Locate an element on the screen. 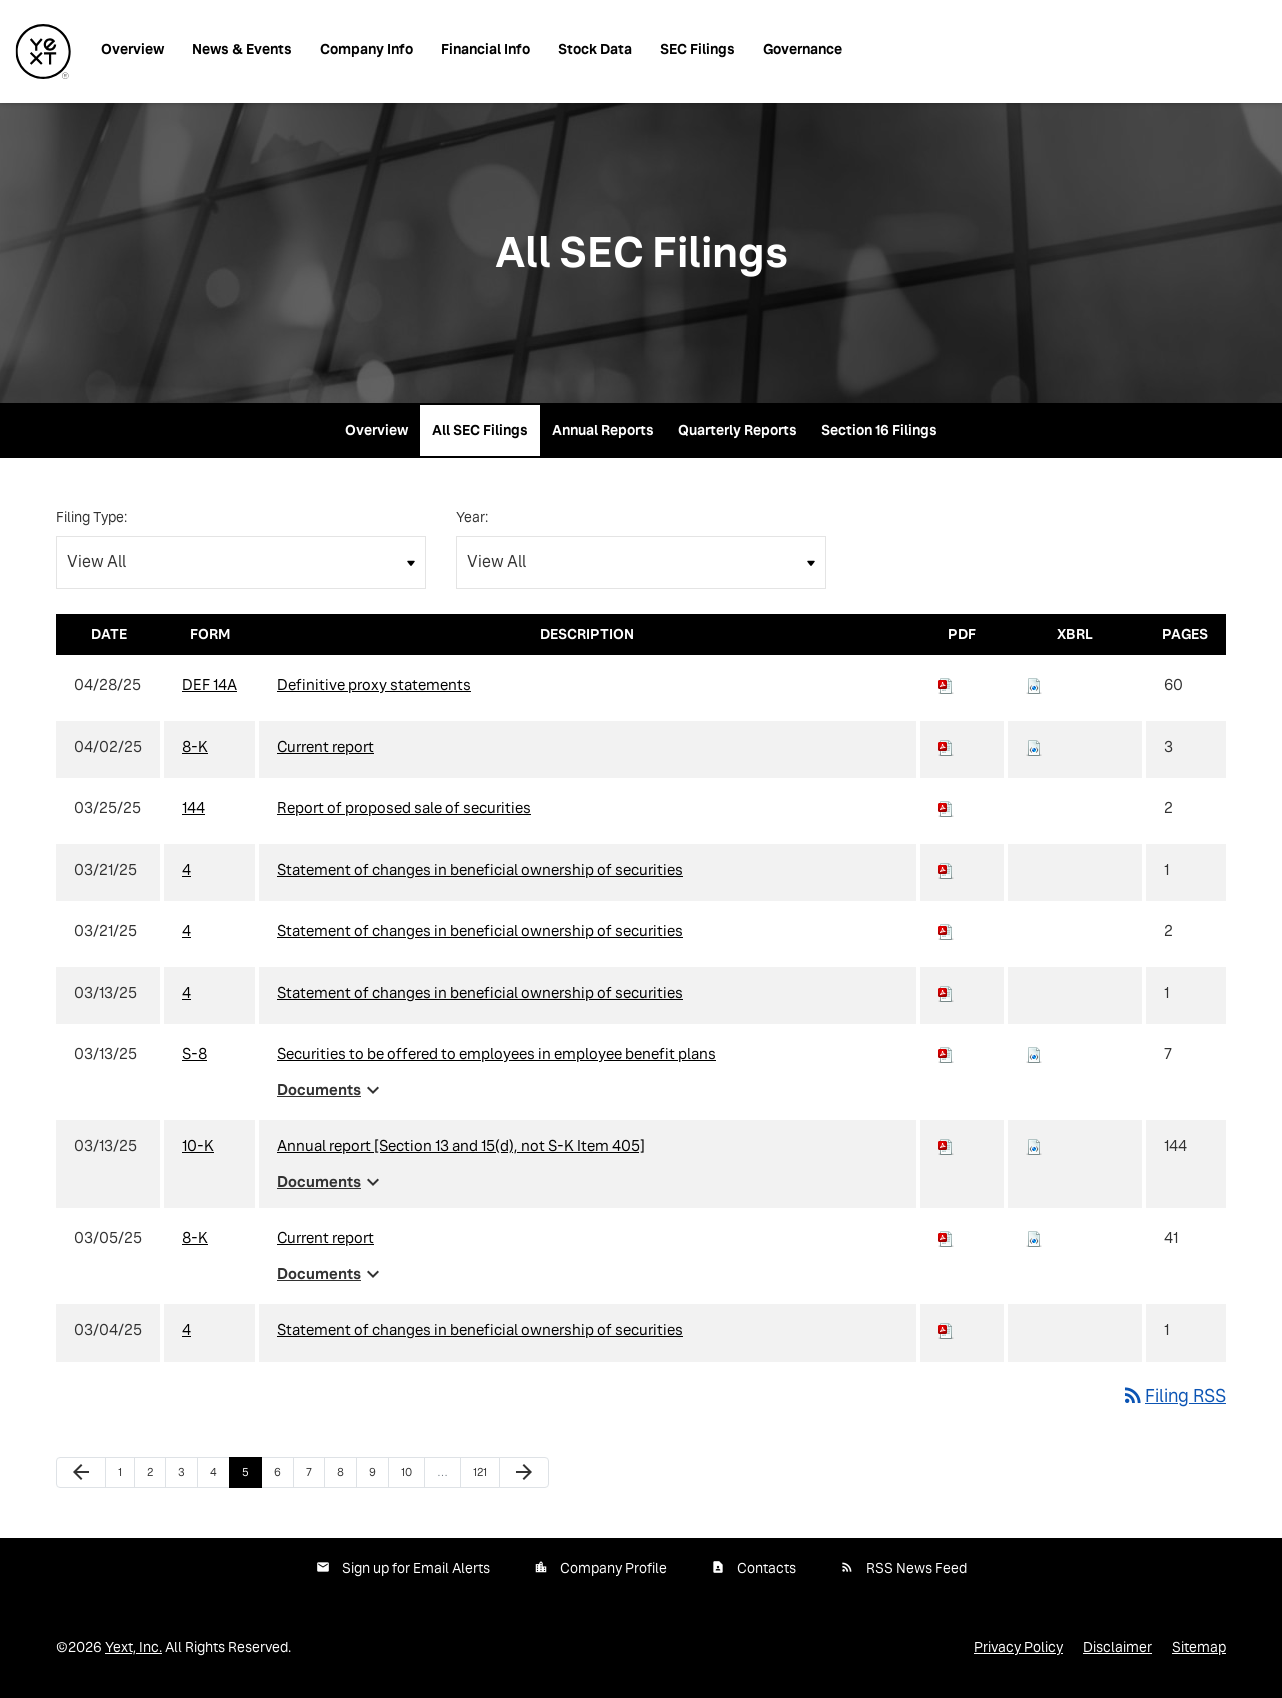  Sitemap is located at coordinates (1199, 1647).